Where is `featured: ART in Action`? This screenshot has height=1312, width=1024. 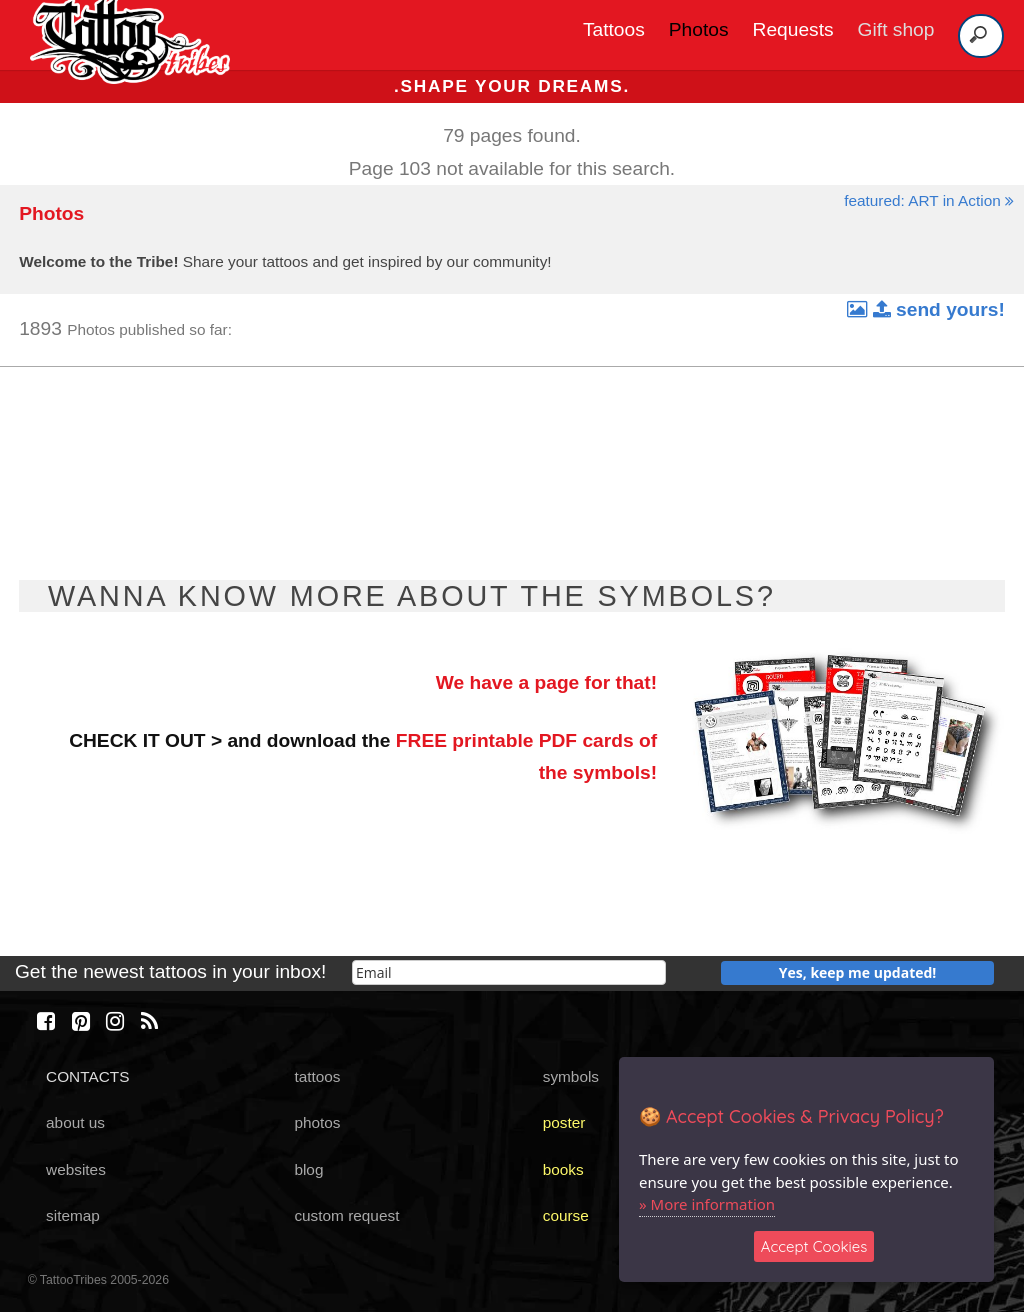
featured: ART in Action is located at coordinates (929, 200).